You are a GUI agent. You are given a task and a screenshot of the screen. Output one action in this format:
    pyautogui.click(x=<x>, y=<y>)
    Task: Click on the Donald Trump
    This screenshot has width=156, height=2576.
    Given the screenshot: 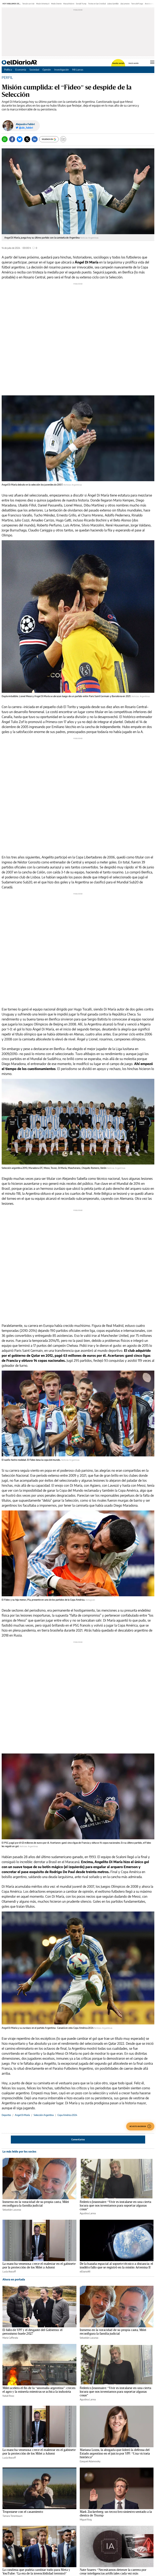 What is the action you would take?
    pyautogui.click(x=81, y=4)
    